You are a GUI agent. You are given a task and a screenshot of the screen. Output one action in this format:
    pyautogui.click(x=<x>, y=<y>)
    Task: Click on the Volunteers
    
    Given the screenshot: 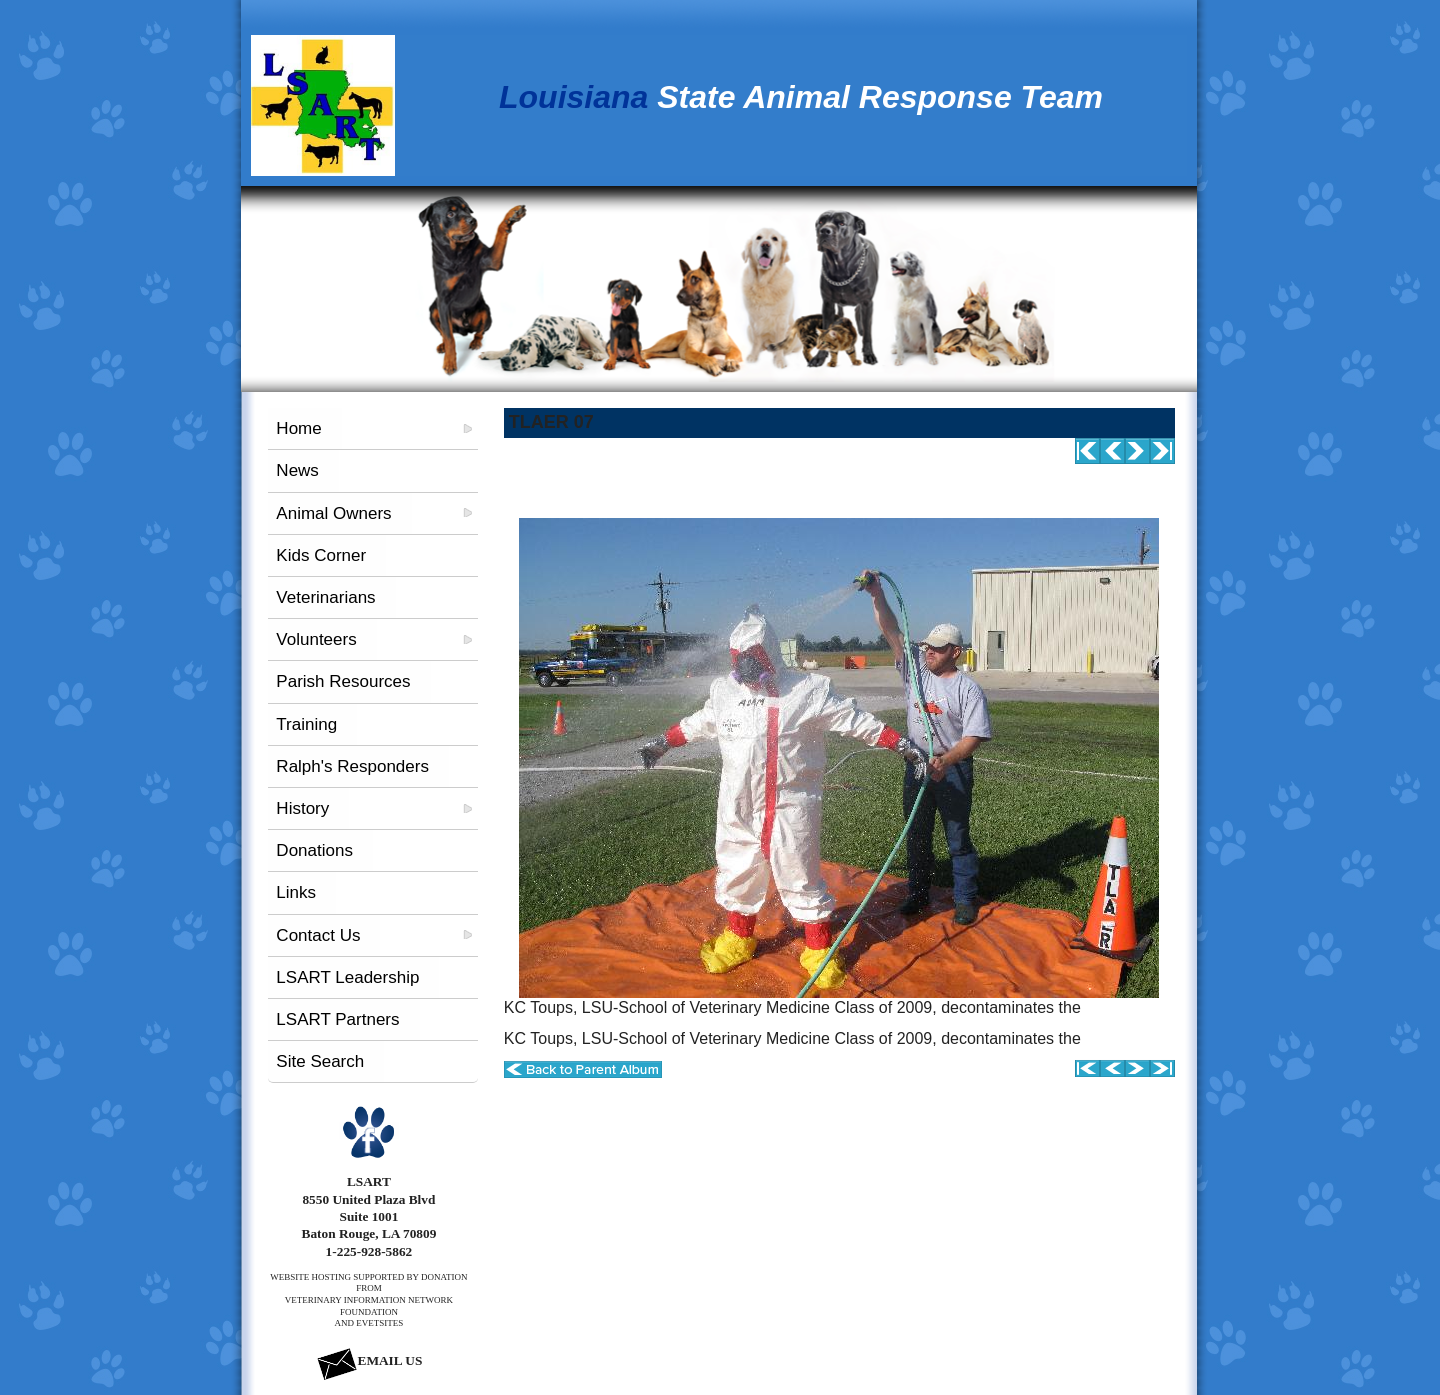 What is the action you would take?
    pyautogui.click(x=316, y=639)
    